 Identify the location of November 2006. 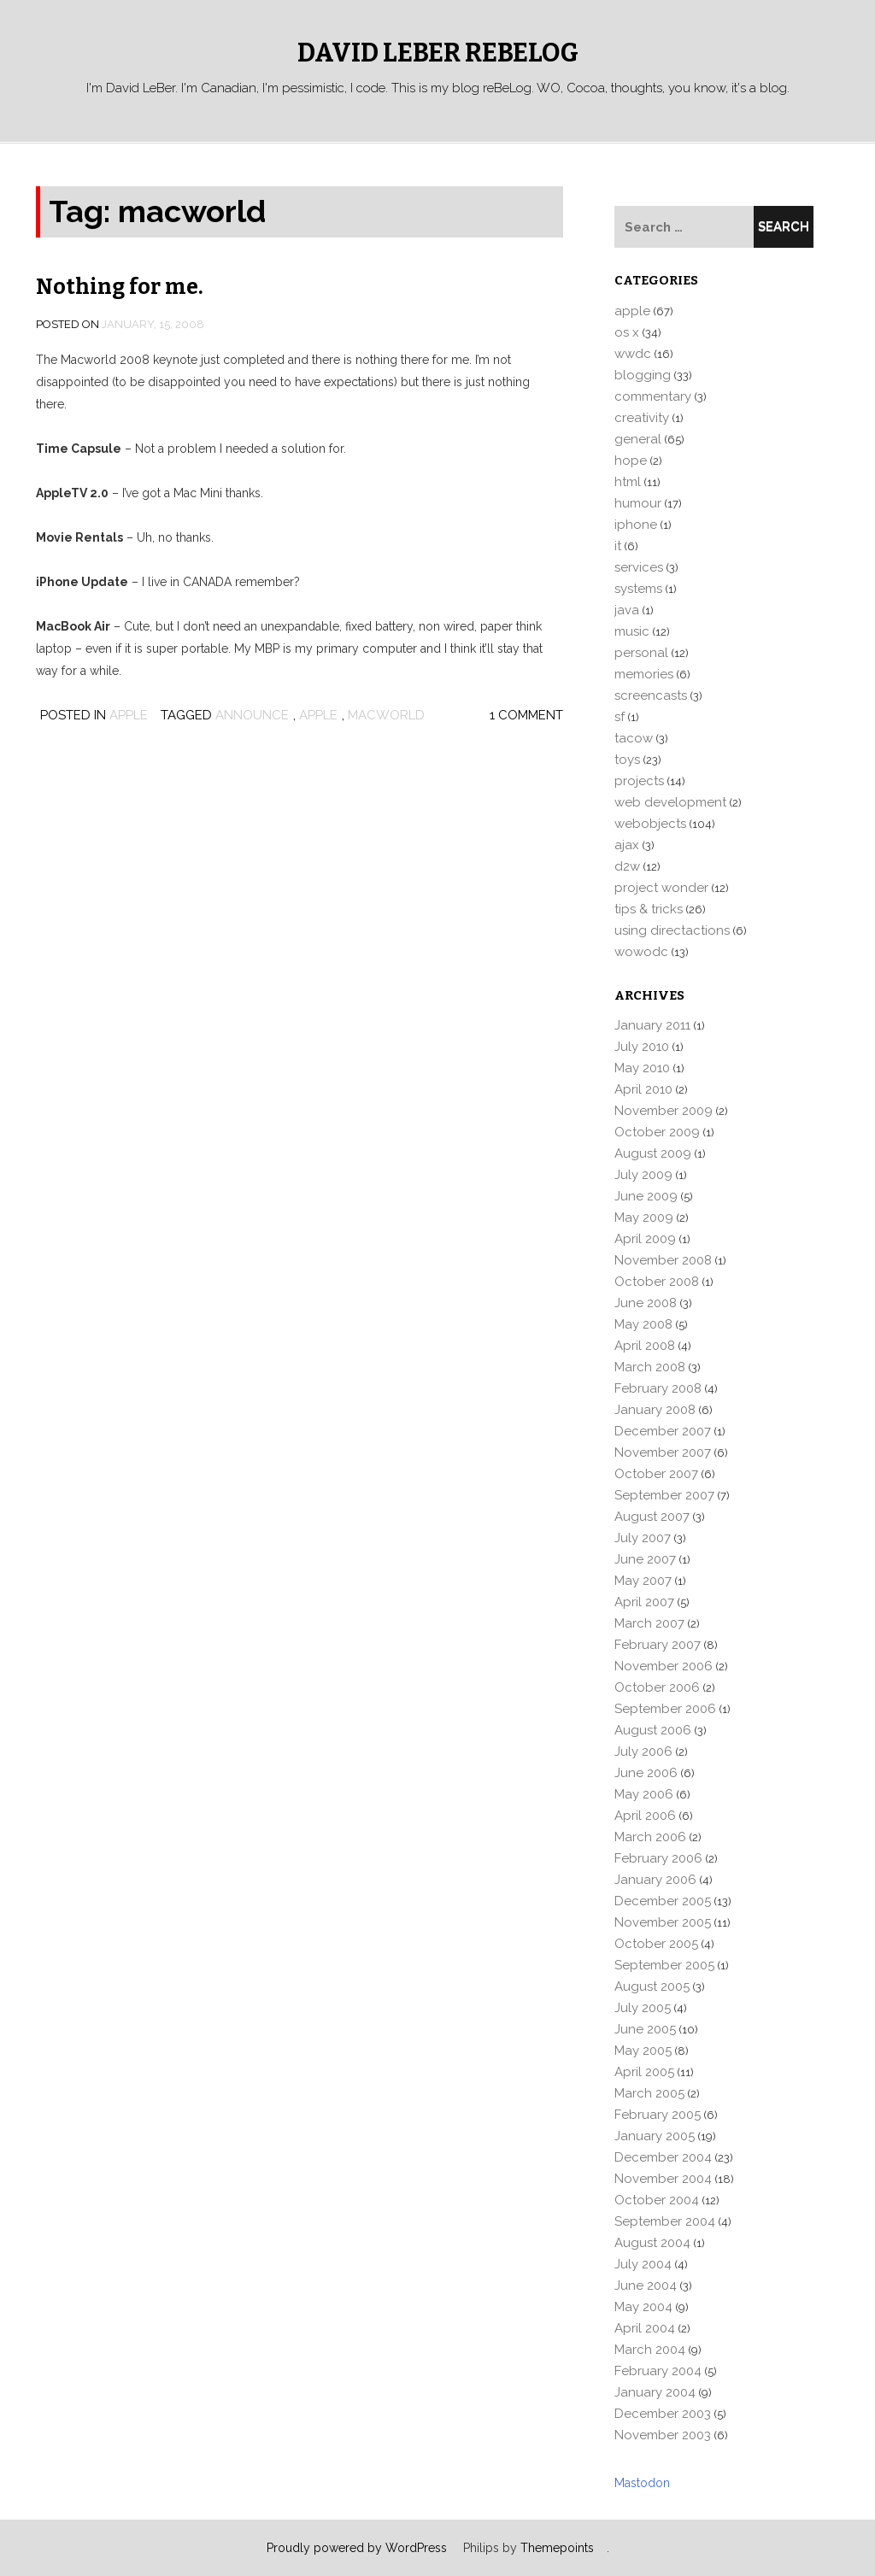
(663, 1666).